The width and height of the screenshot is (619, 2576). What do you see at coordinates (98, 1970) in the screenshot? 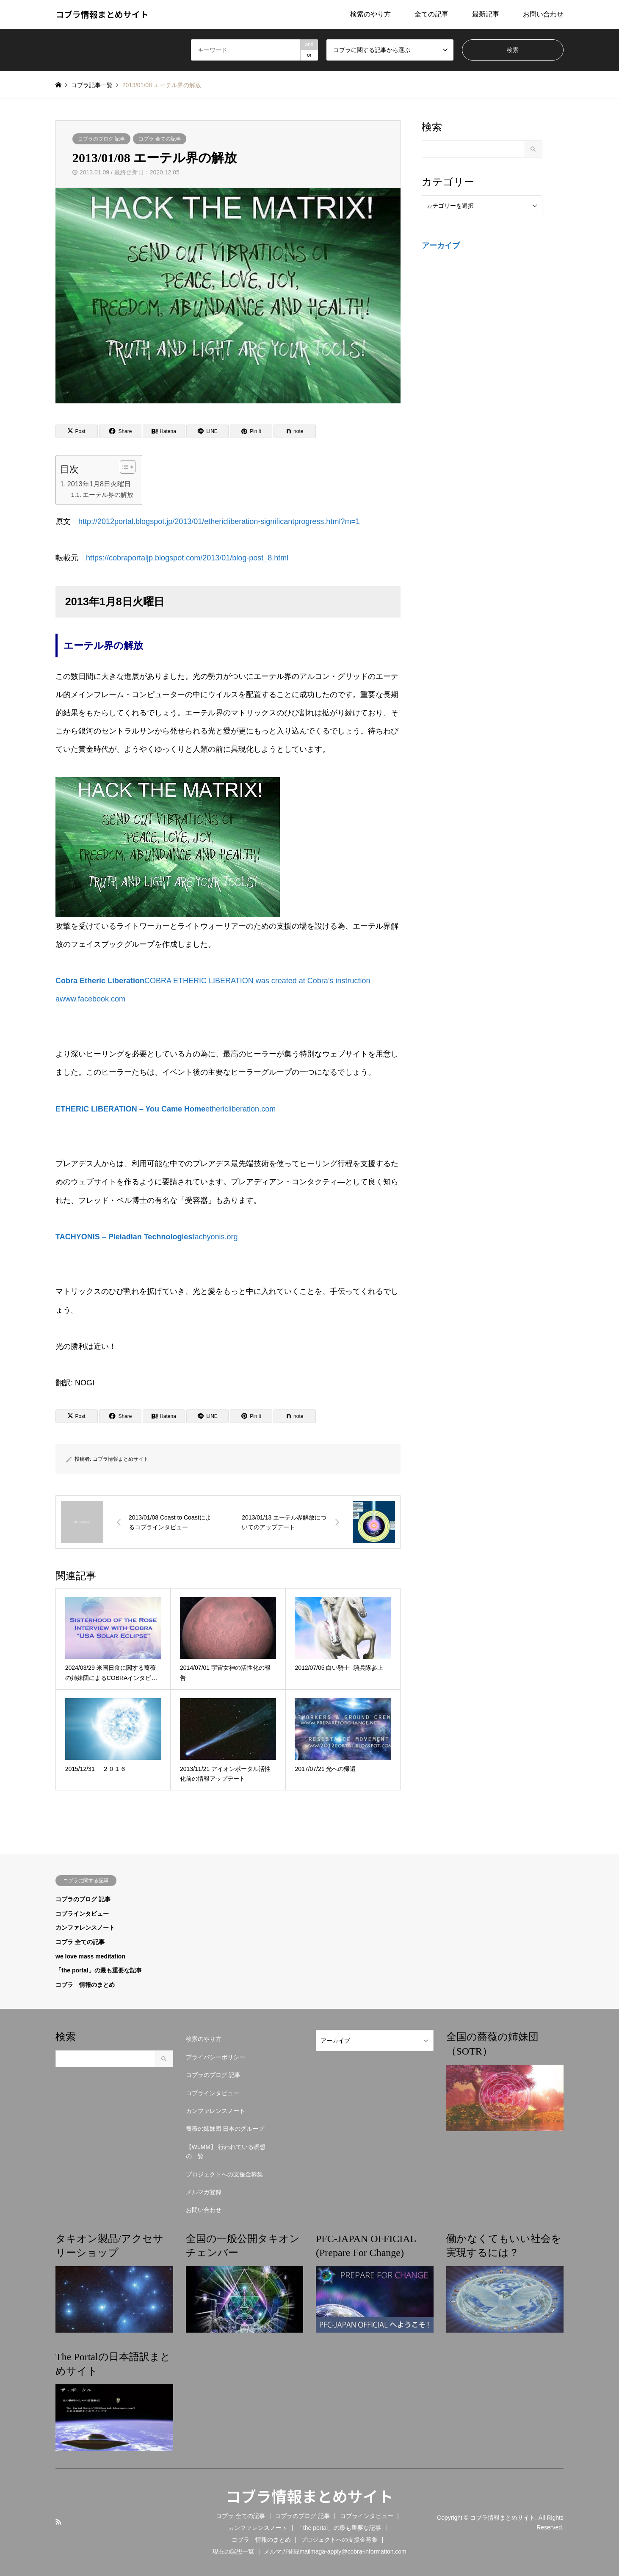
I see `「the portal」の最も重要な記事` at bounding box center [98, 1970].